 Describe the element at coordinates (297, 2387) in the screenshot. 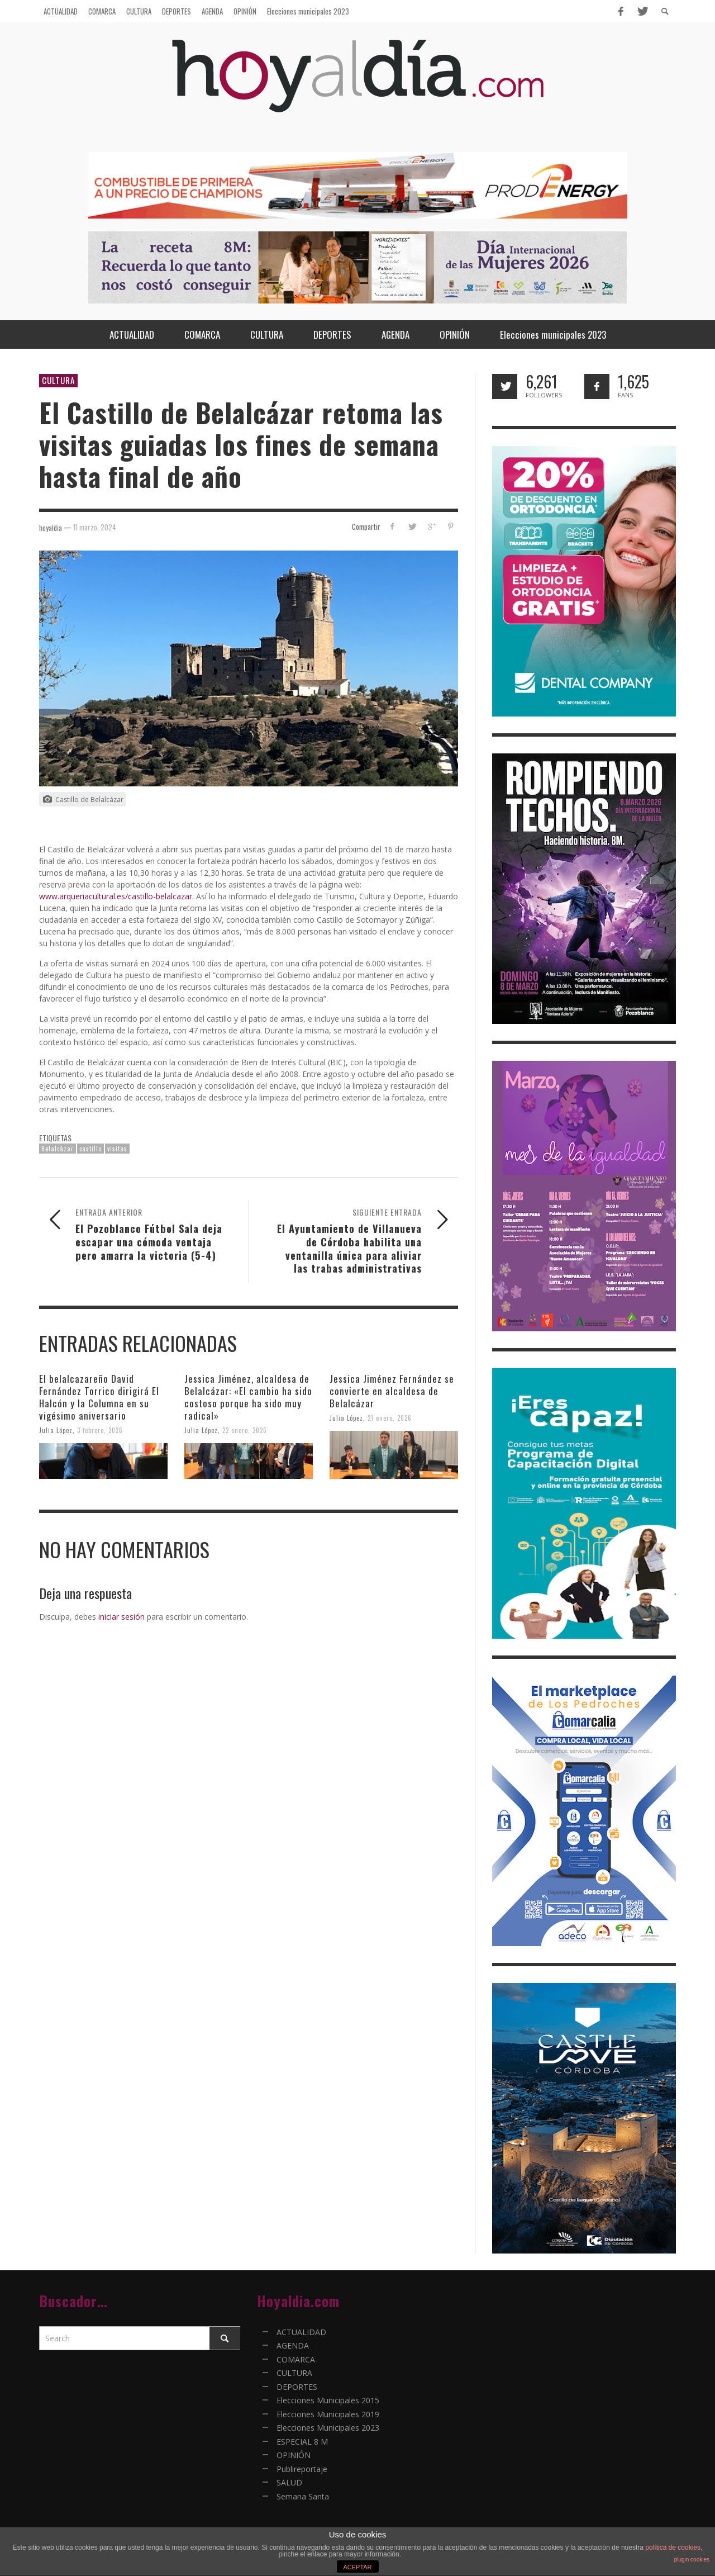

I see `DEPORTES` at that location.